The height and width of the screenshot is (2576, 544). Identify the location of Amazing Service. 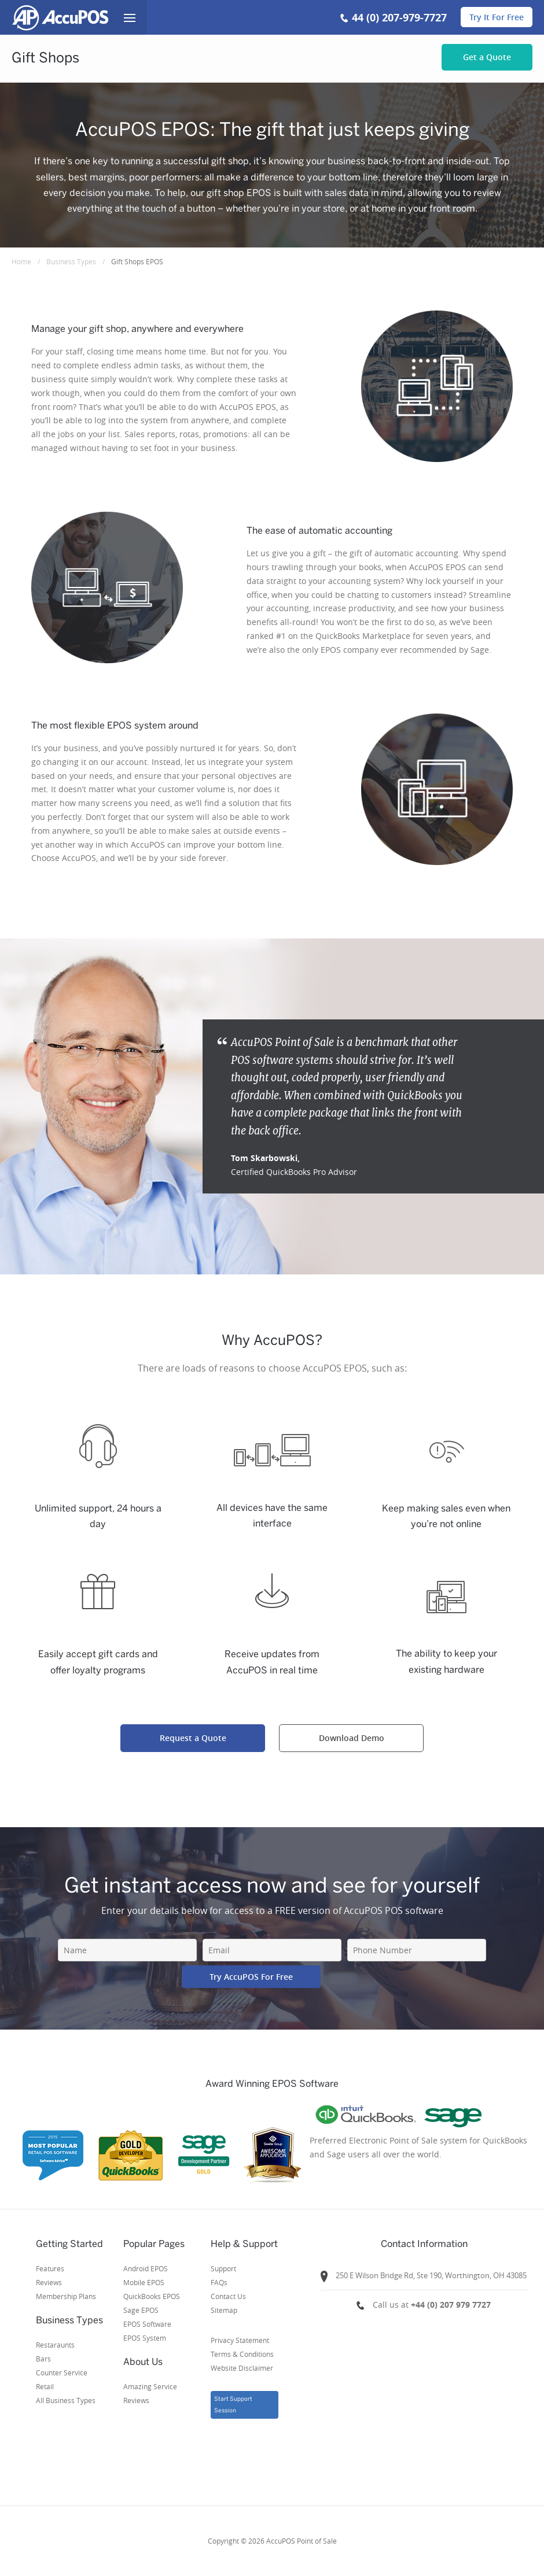
(150, 2386).